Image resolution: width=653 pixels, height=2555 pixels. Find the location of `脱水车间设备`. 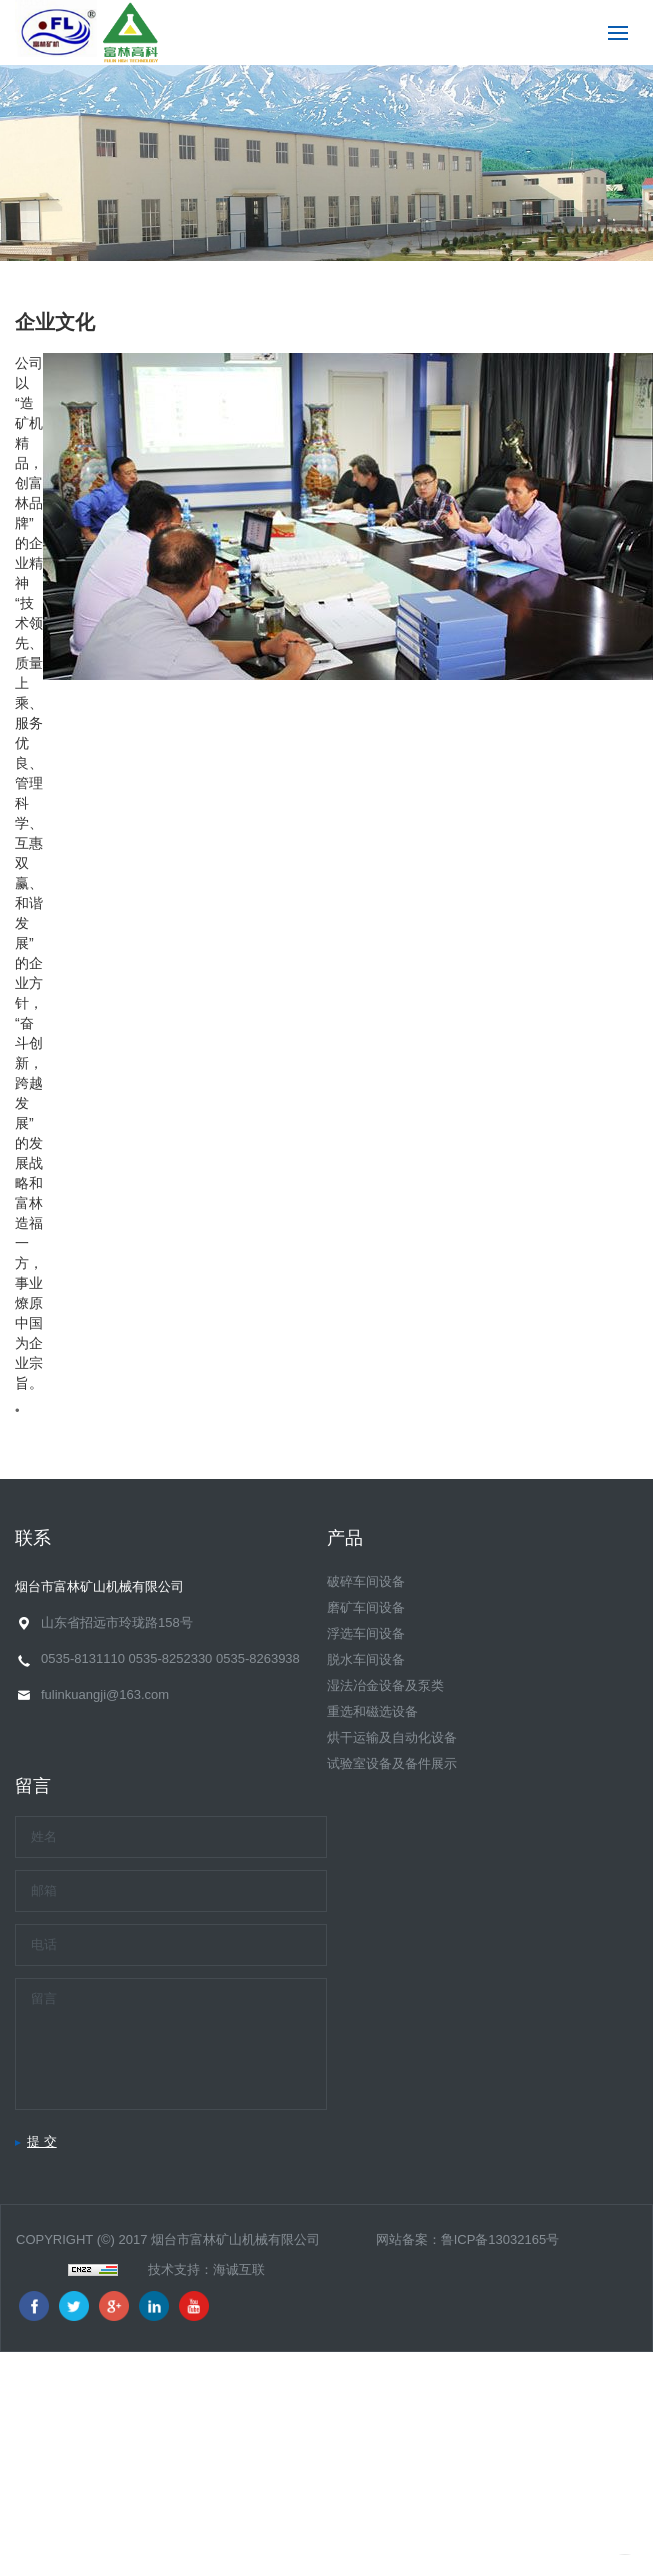

脱水车间设备 is located at coordinates (366, 1659).